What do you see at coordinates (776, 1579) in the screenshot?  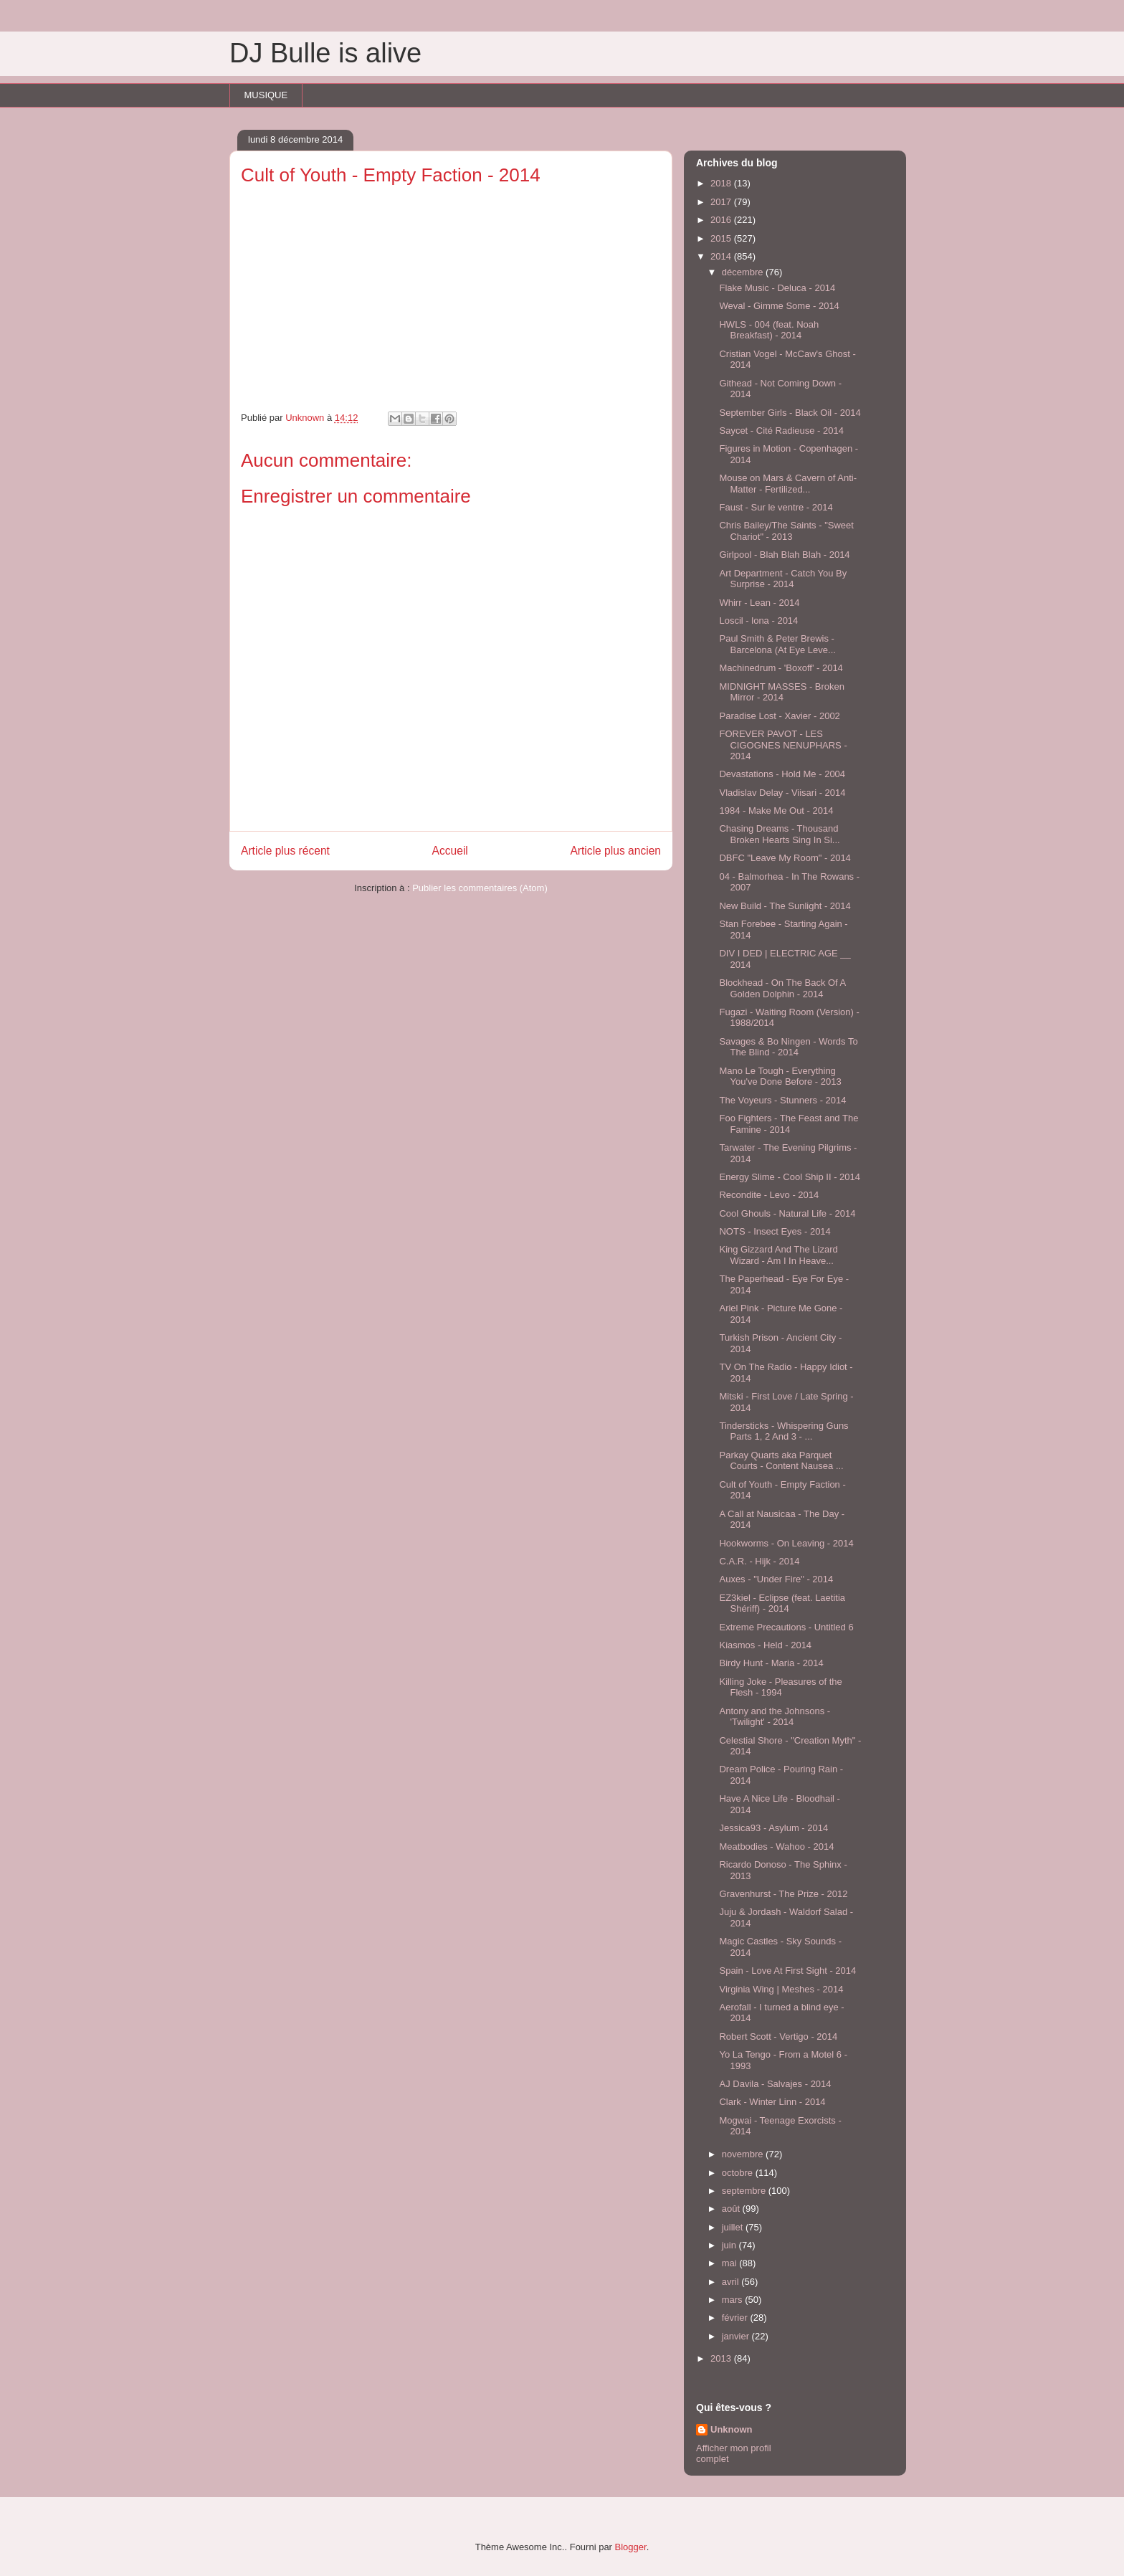 I see `Auxes - "Under Fire" - 2014` at bounding box center [776, 1579].